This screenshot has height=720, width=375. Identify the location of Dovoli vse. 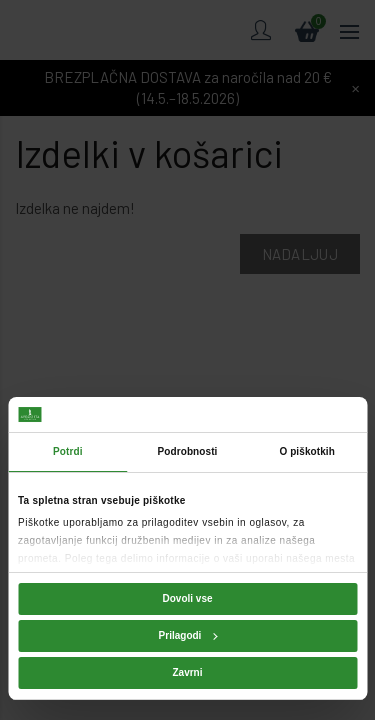
(187, 598).